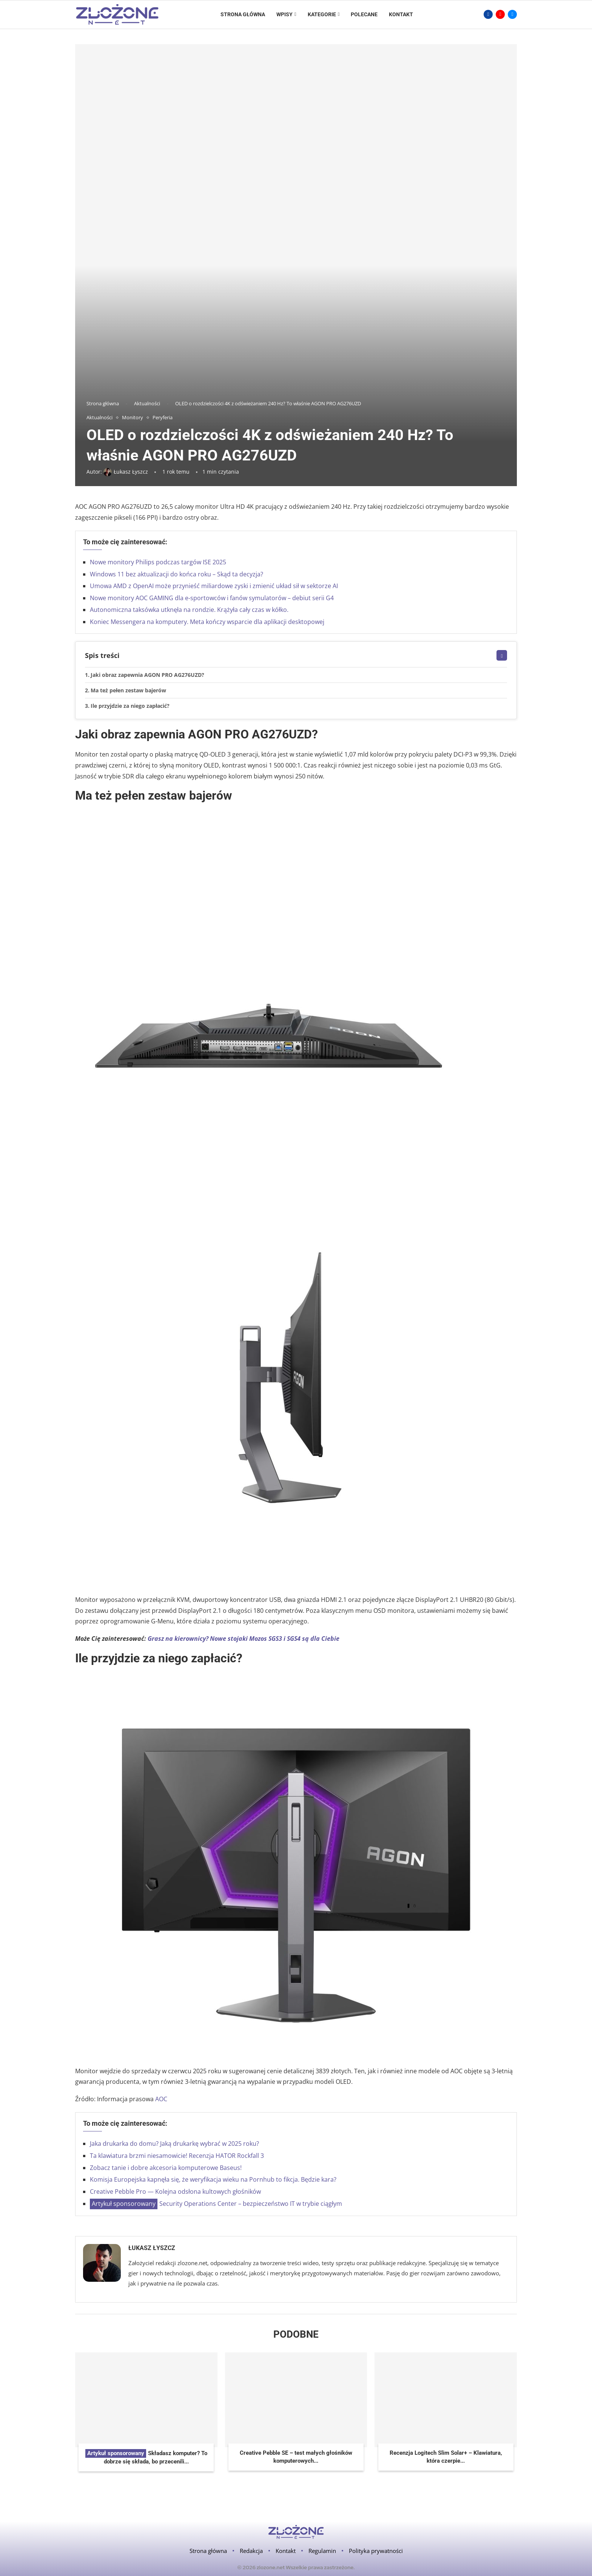 The width and height of the screenshot is (592, 2576). What do you see at coordinates (216, 2203) in the screenshot?
I see `Security Operations Center – bezpieczeństwo IT w trybie ciągłym` at bounding box center [216, 2203].